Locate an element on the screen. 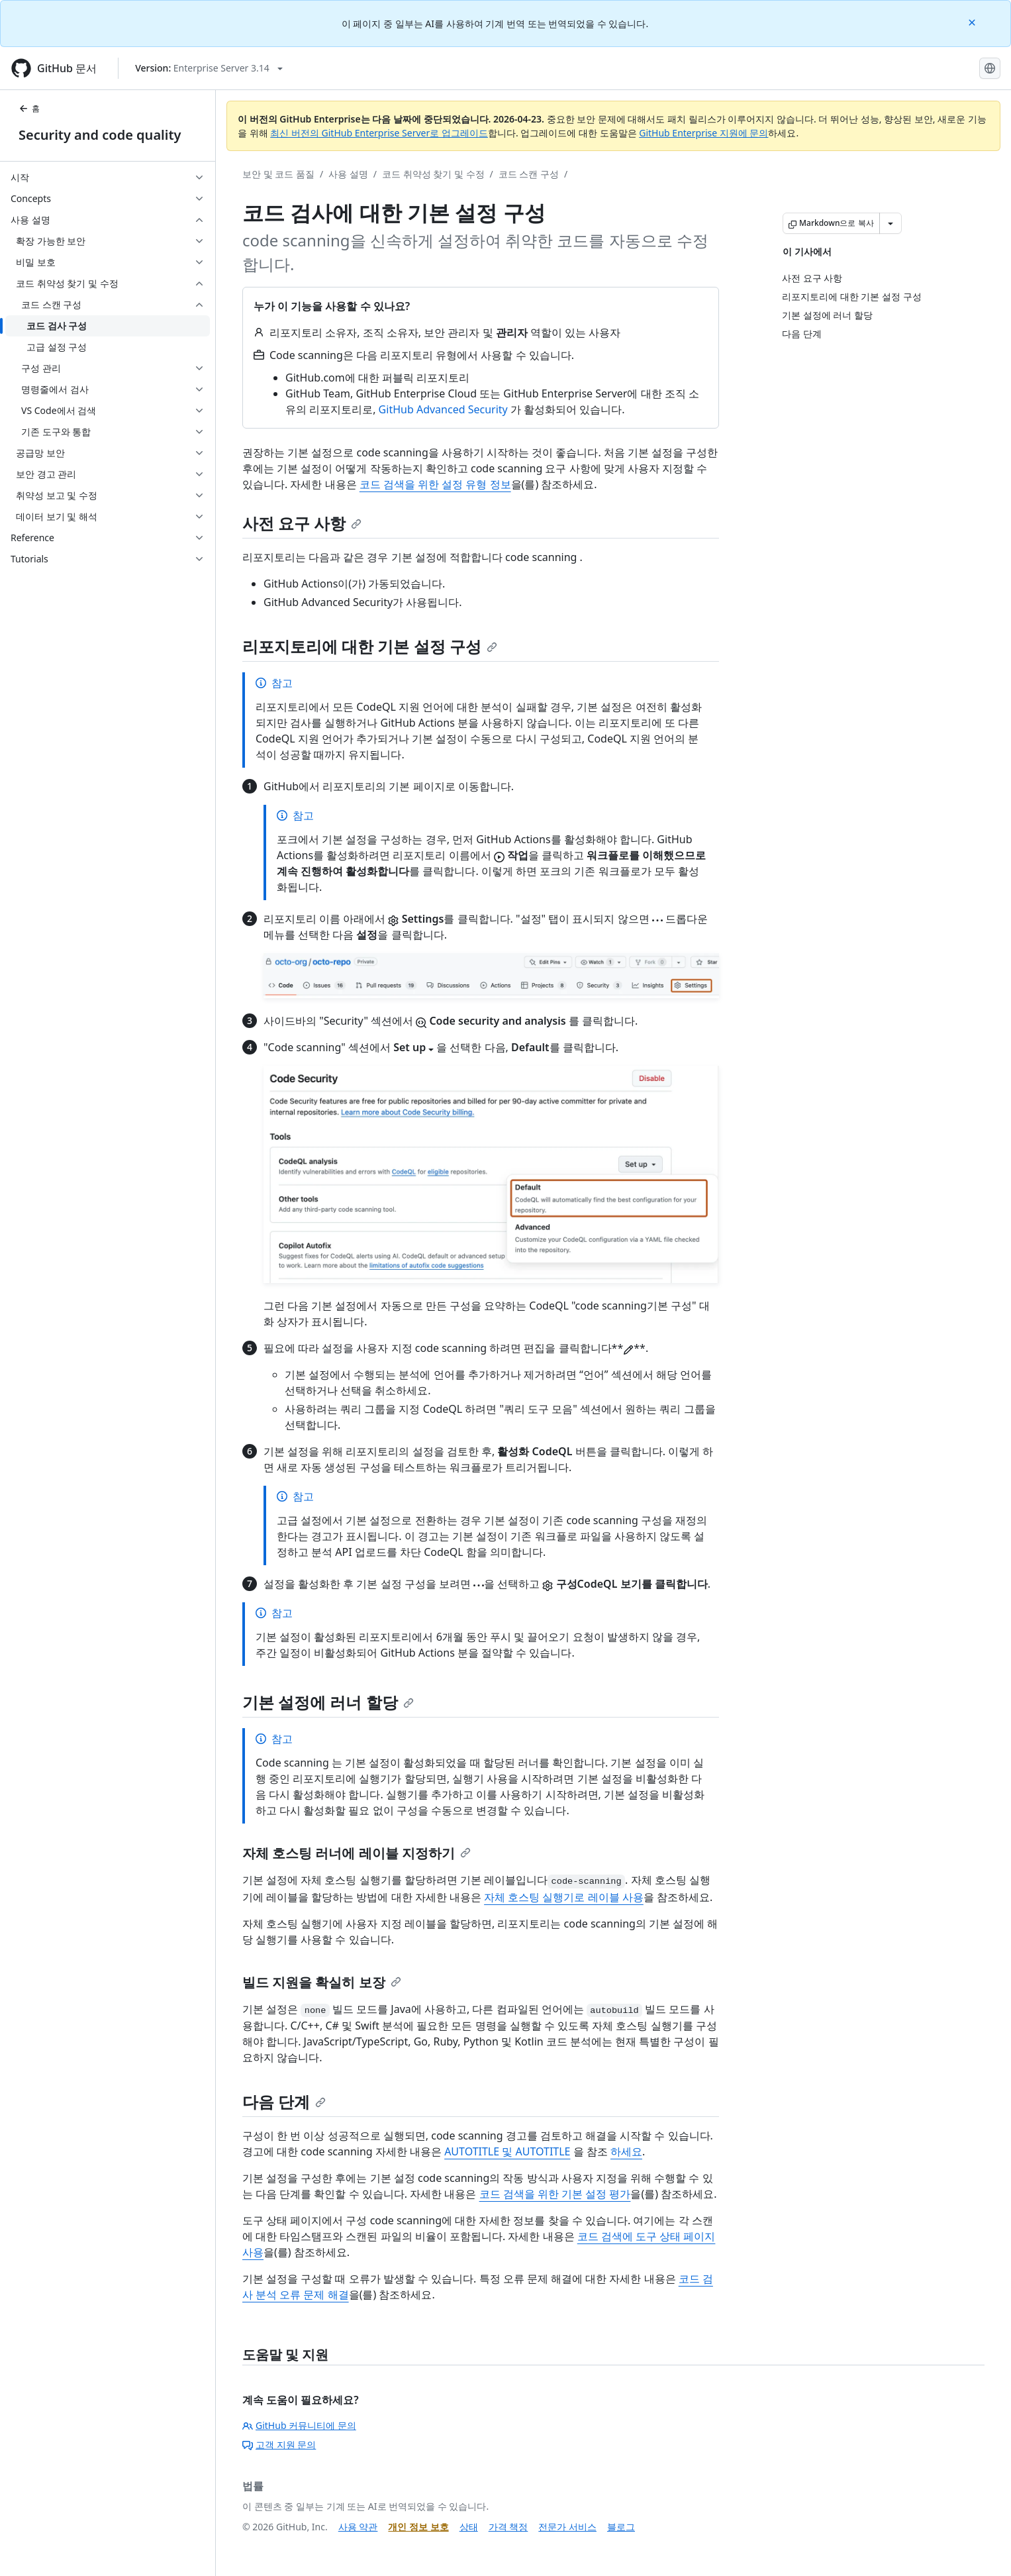  GitHub Enterprise 지원에 문의 is located at coordinates (703, 133).